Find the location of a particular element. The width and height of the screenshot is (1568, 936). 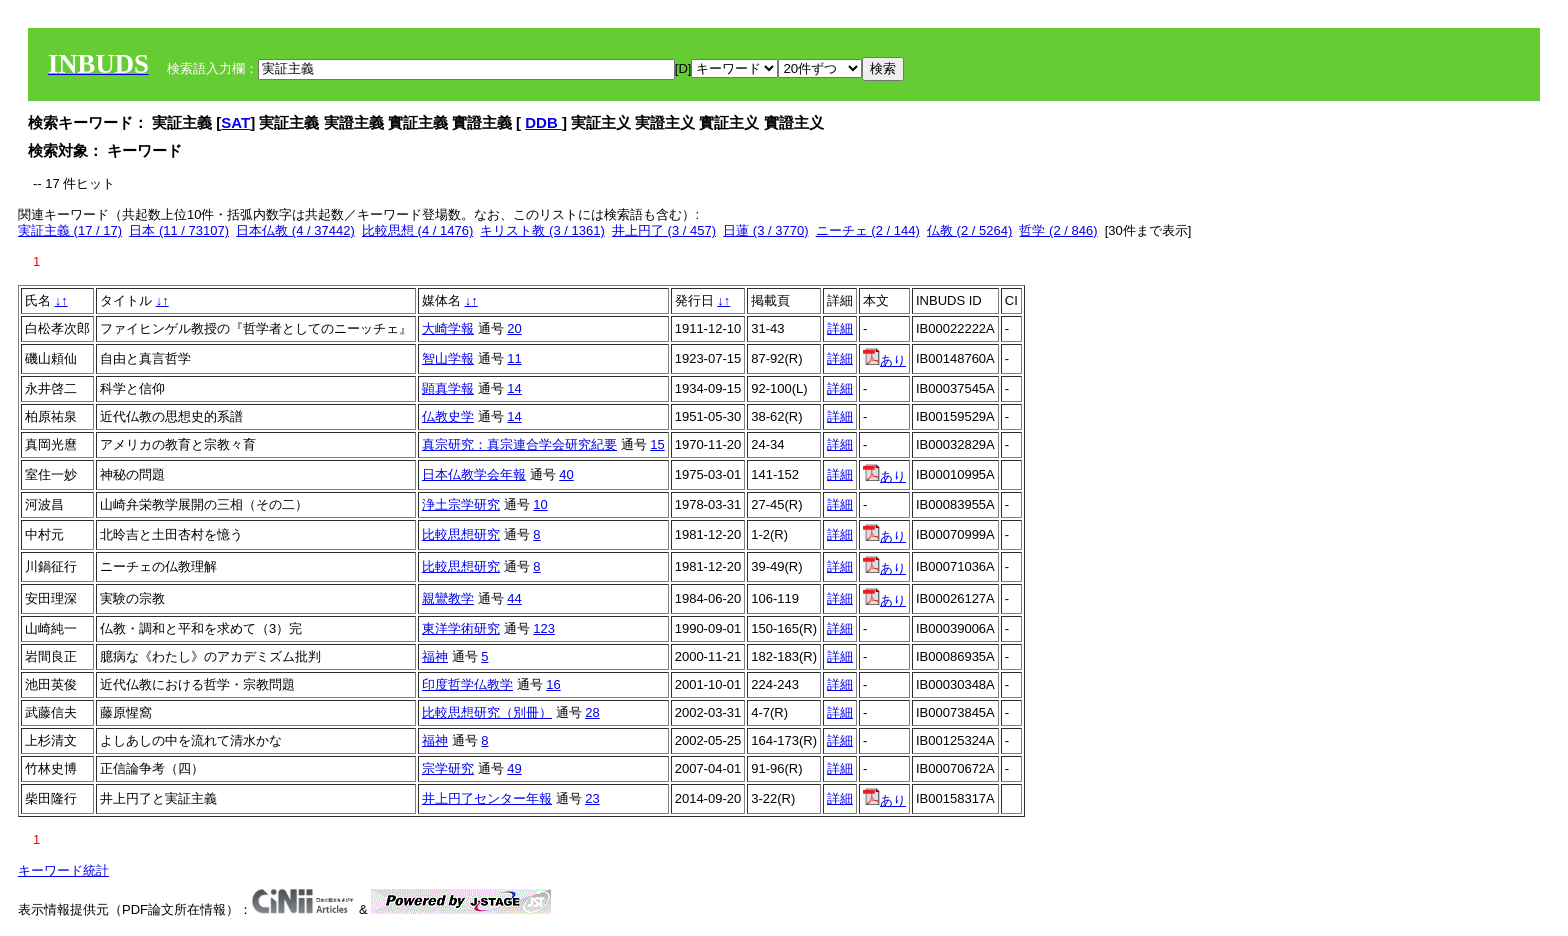

49 is located at coordinates (514, 768).